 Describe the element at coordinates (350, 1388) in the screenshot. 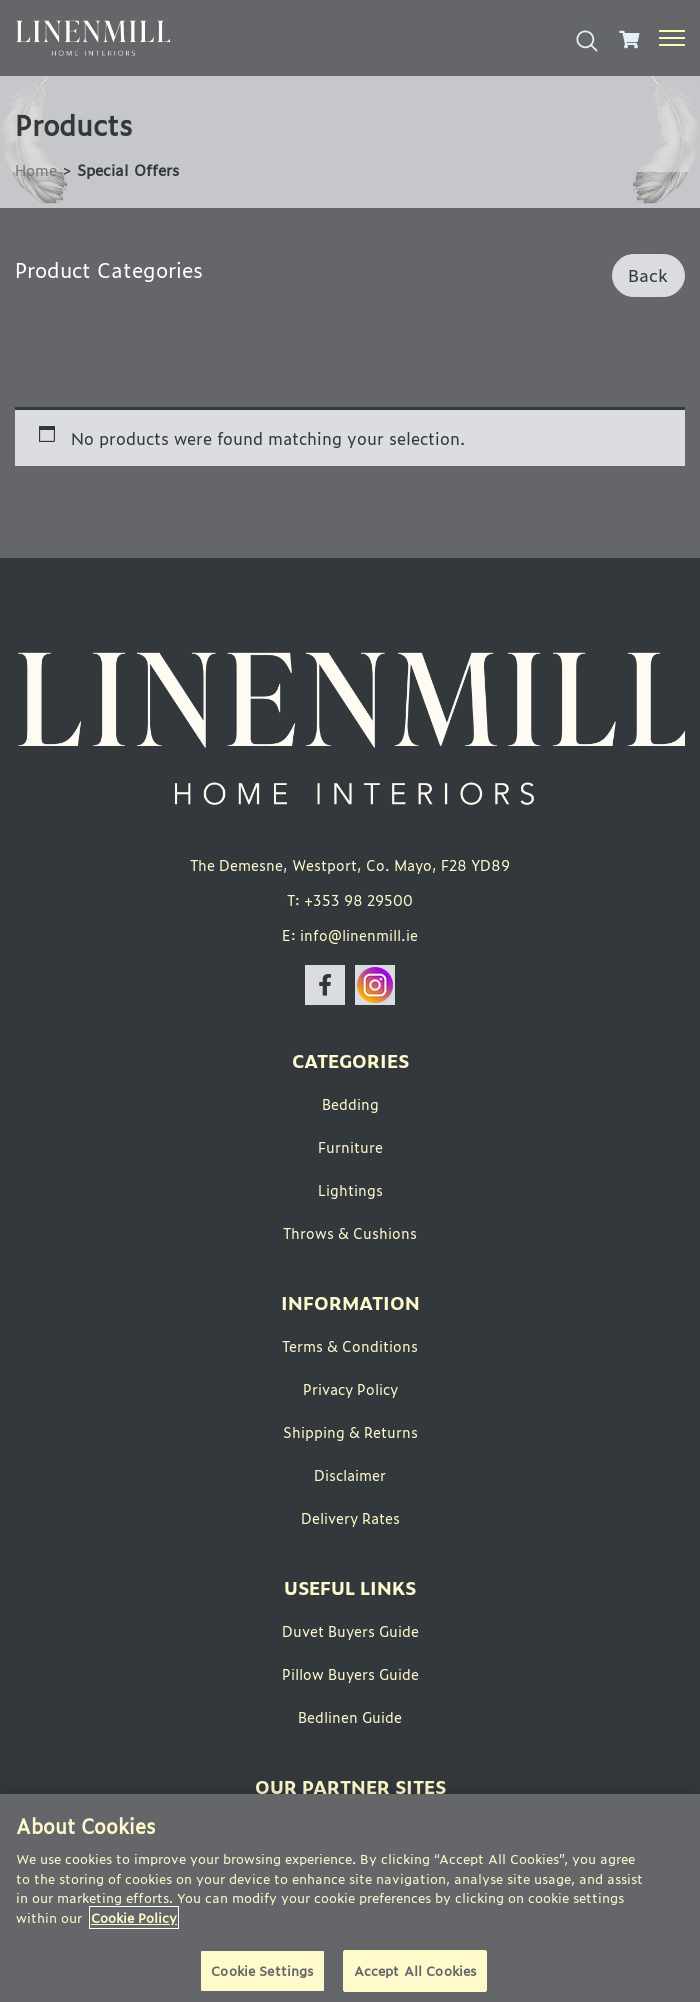

I see `Privacy Policy` at that location.